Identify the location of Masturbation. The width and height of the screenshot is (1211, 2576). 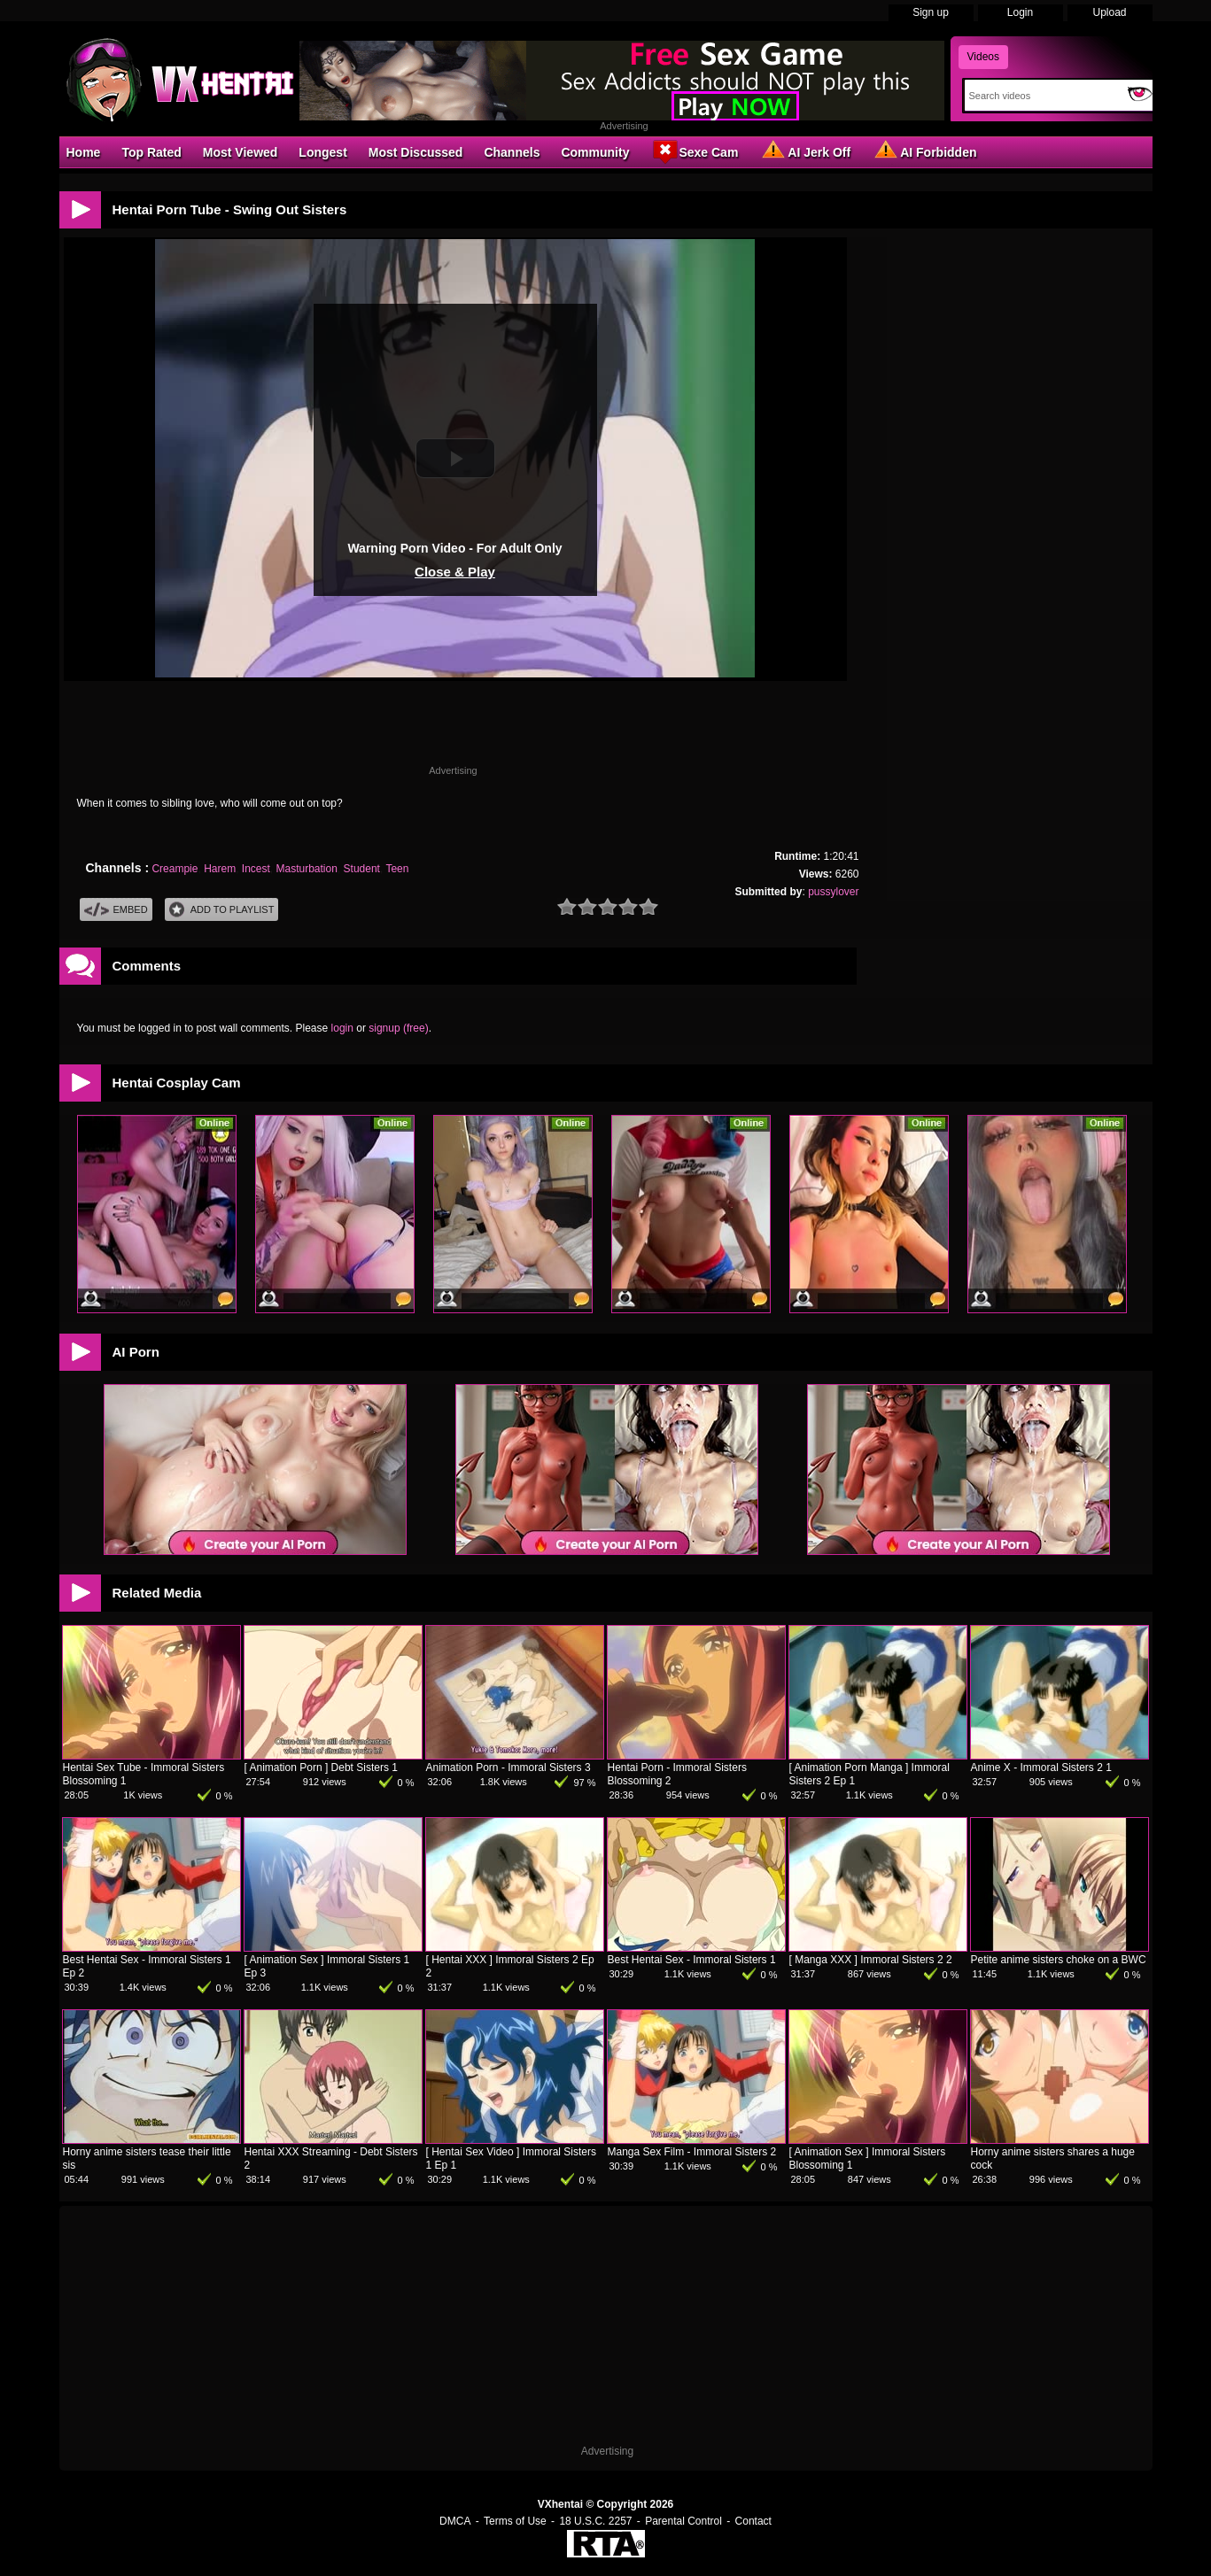
(307, 869).